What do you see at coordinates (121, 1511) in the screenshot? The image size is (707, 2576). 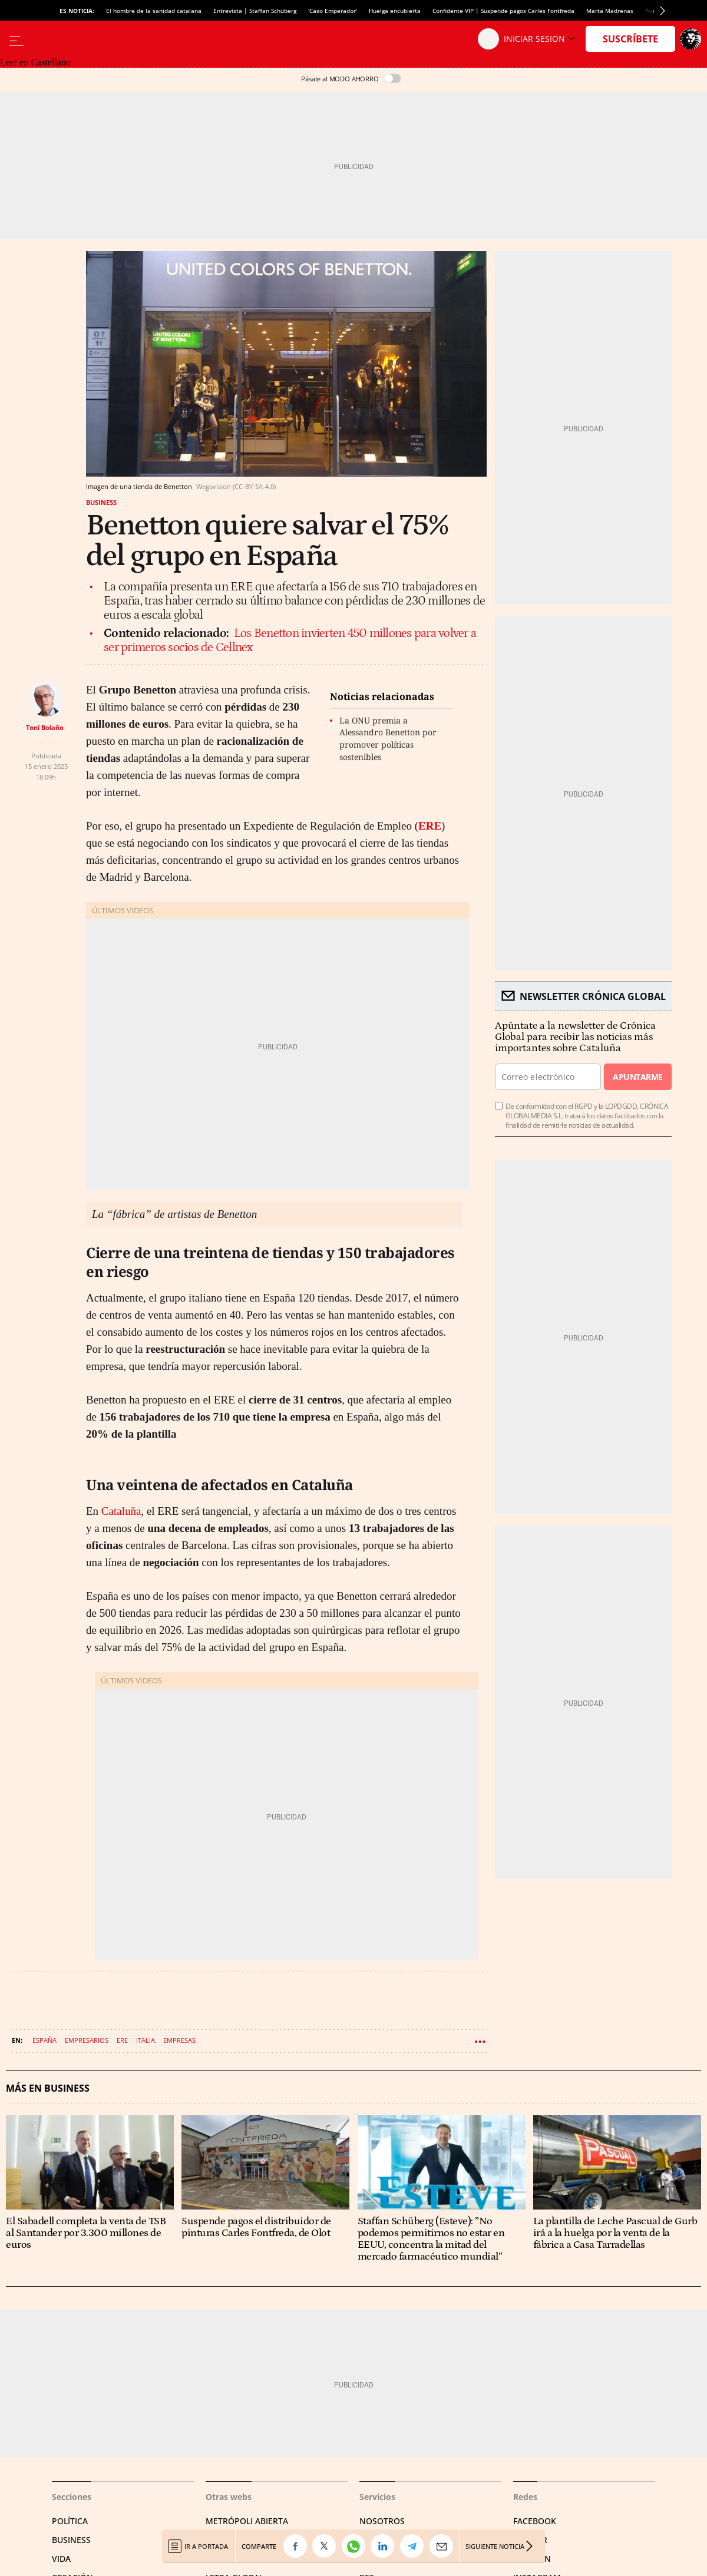 I see `Cataluña` at bounding box center [121, 1511].